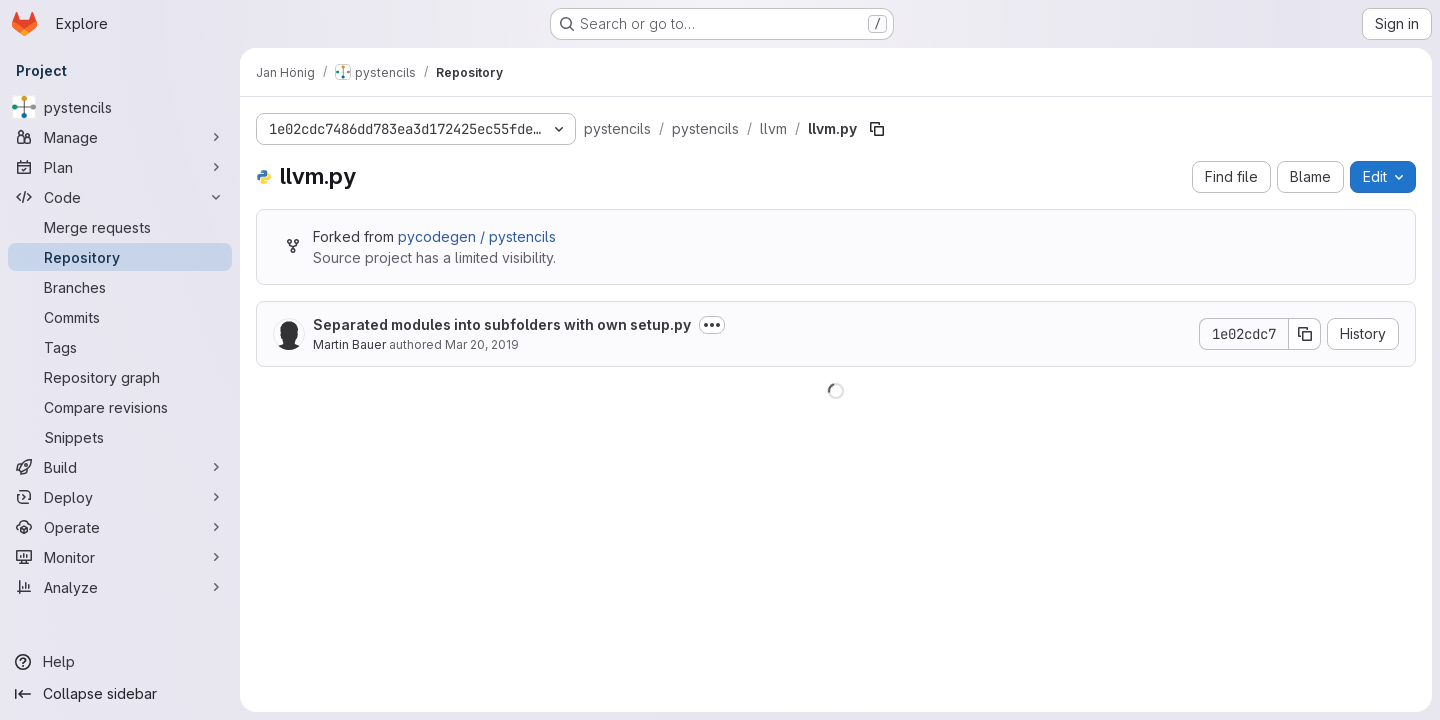 This screenshot has height=720, width=1440. Describe the element at coordinates (349, 344) in the screenshot. I see `Martin Bauer` at that location.